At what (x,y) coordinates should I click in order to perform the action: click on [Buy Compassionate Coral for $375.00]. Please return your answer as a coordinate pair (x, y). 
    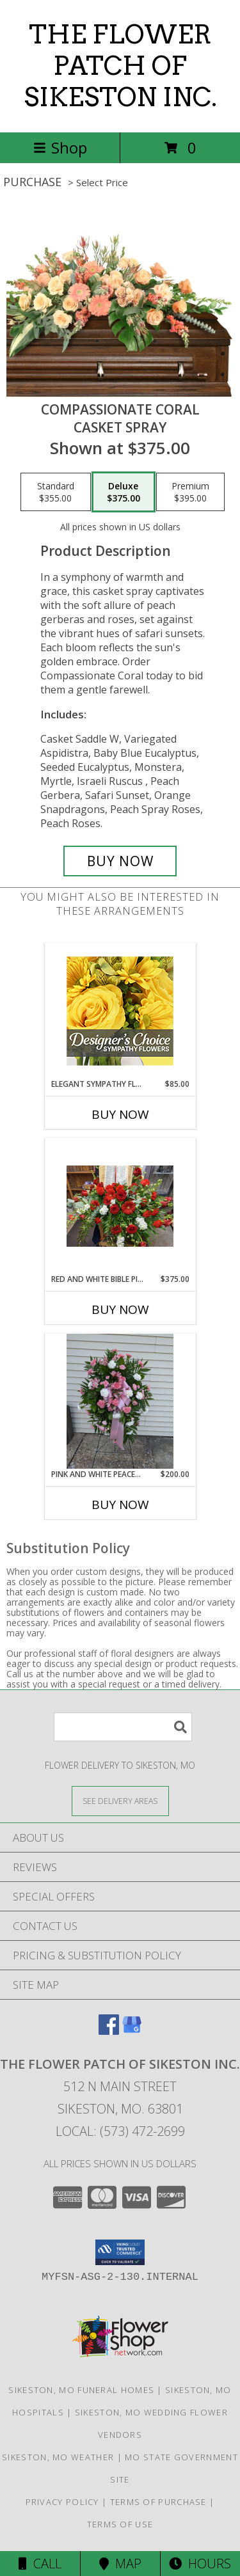
    Looking at the image, I should click on (120, 861).